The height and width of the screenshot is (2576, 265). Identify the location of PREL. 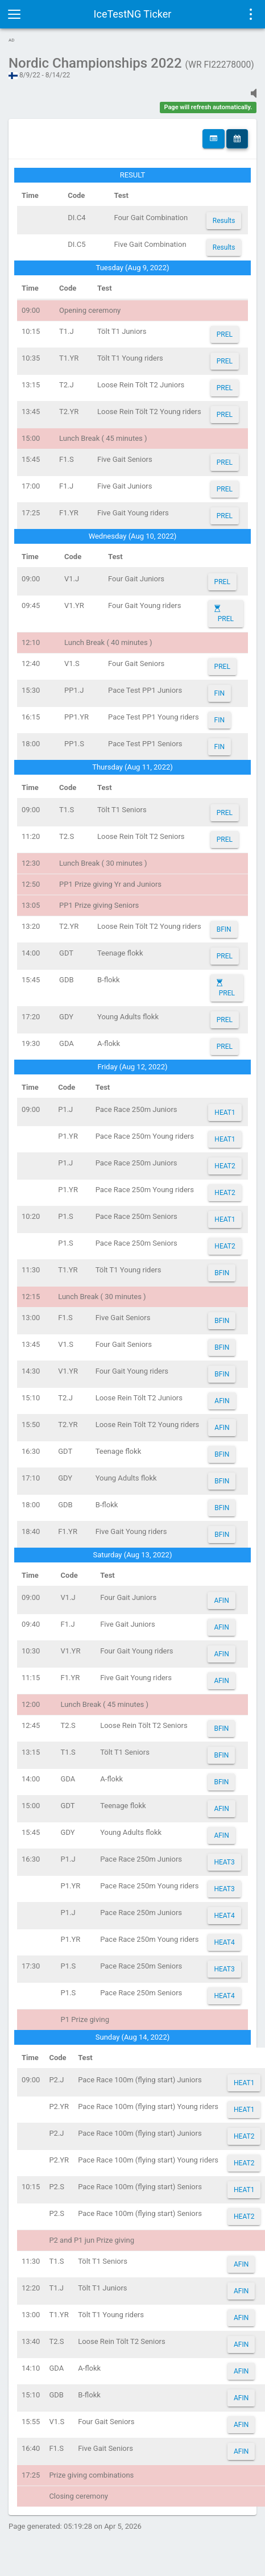
(225, 334).